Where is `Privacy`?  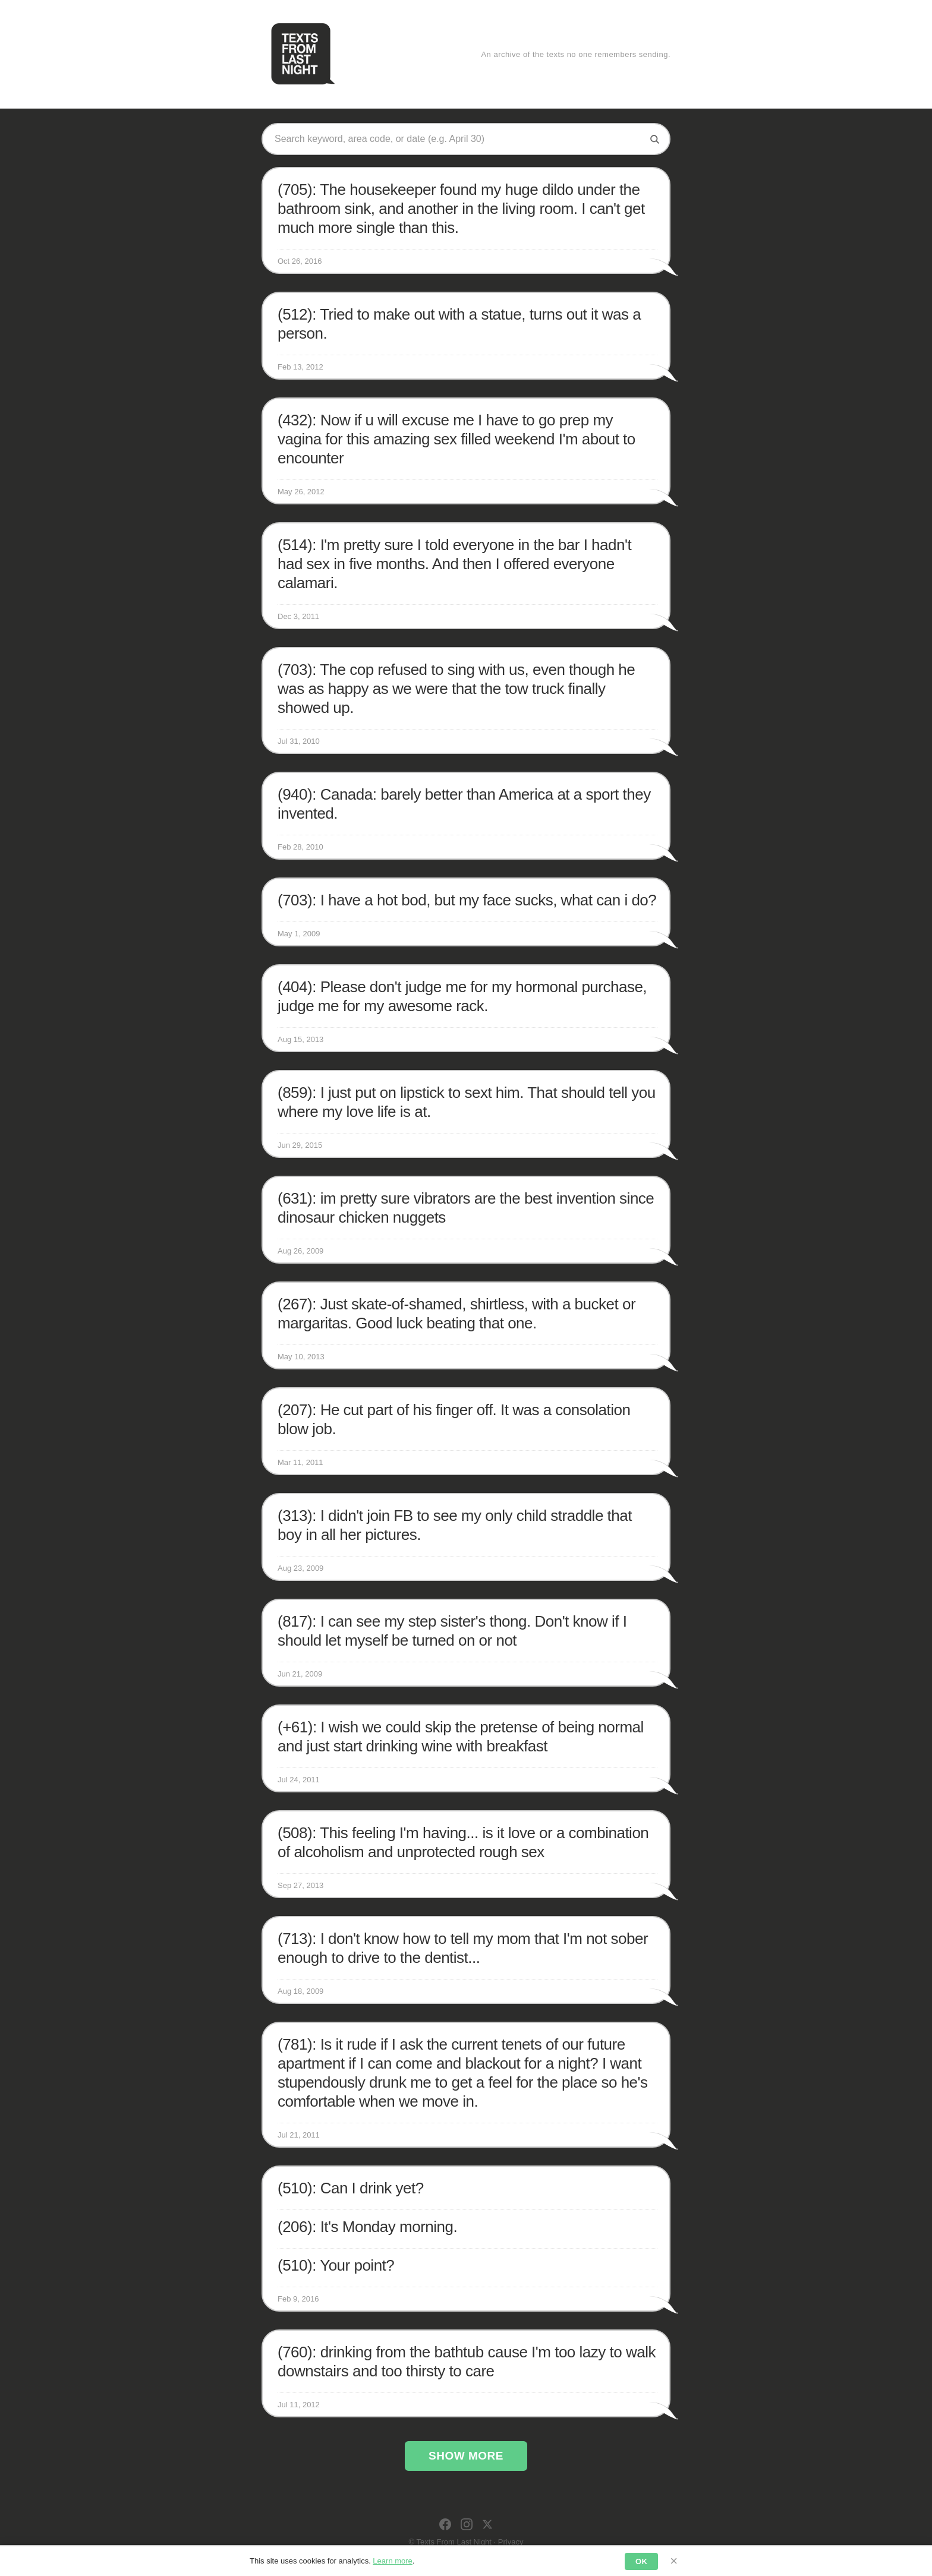
Privacy is located at coordinates (511, 2541).